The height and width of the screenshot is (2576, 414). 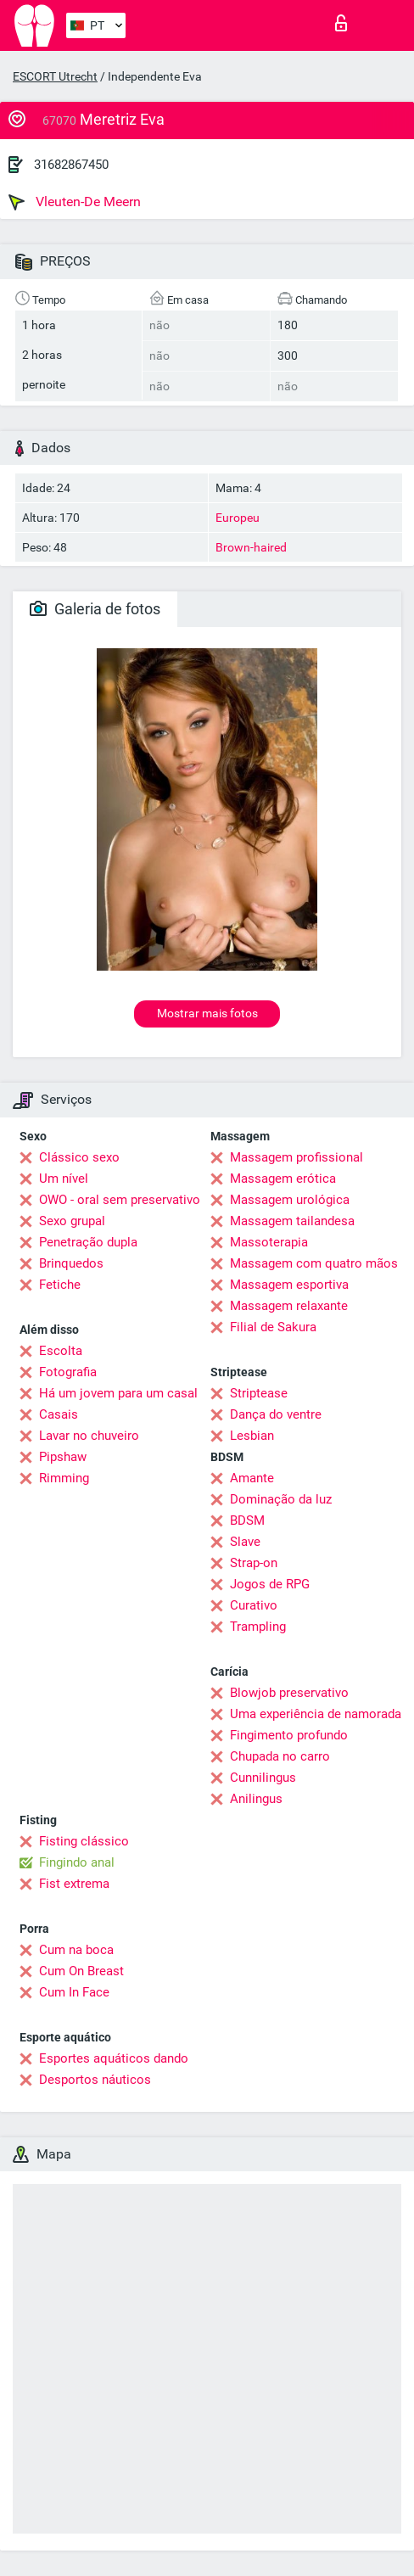 What do you see at coordinates (259, 1393) in the screenshot?
I see `Striptease` at bounding box center [259, 1393].